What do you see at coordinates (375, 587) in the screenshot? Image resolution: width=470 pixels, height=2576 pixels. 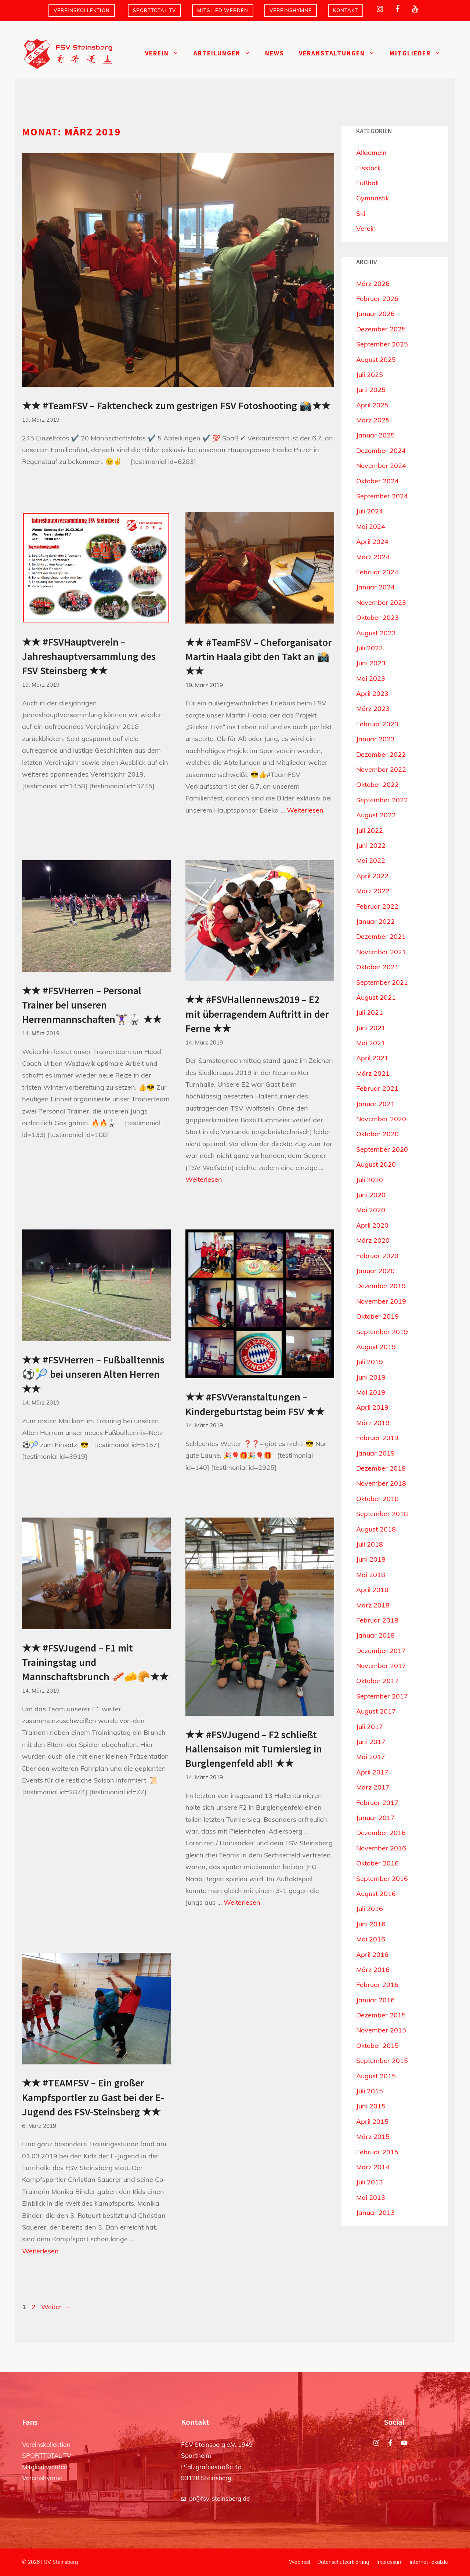 I see `Januar 2024` at bounding box center [375, 587].